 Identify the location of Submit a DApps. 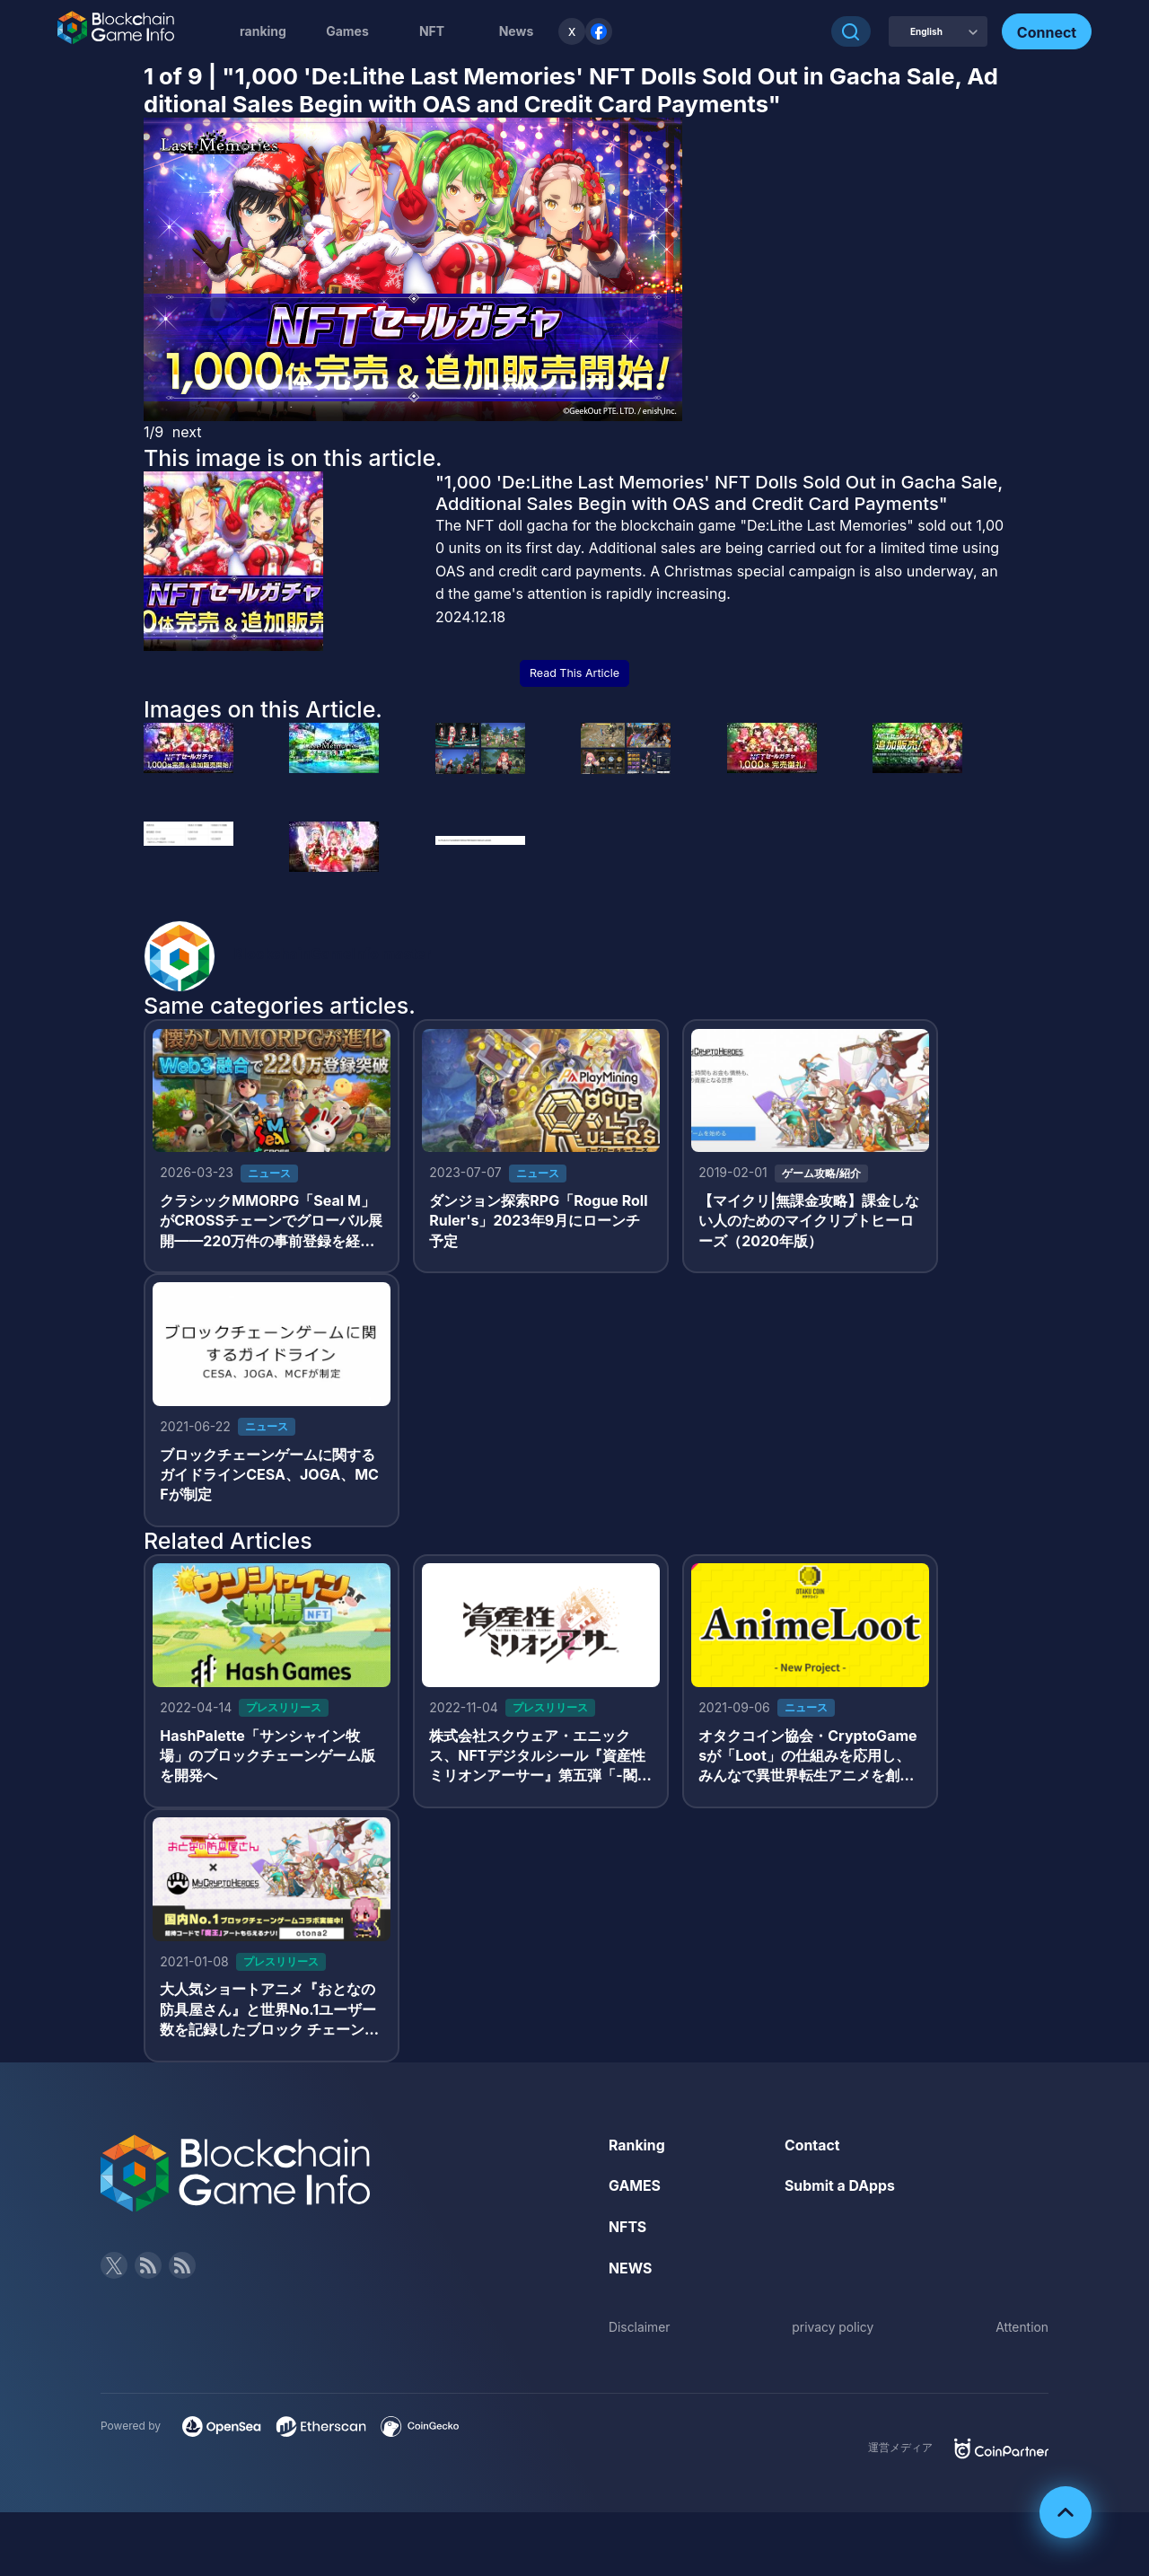
(840, 2189).